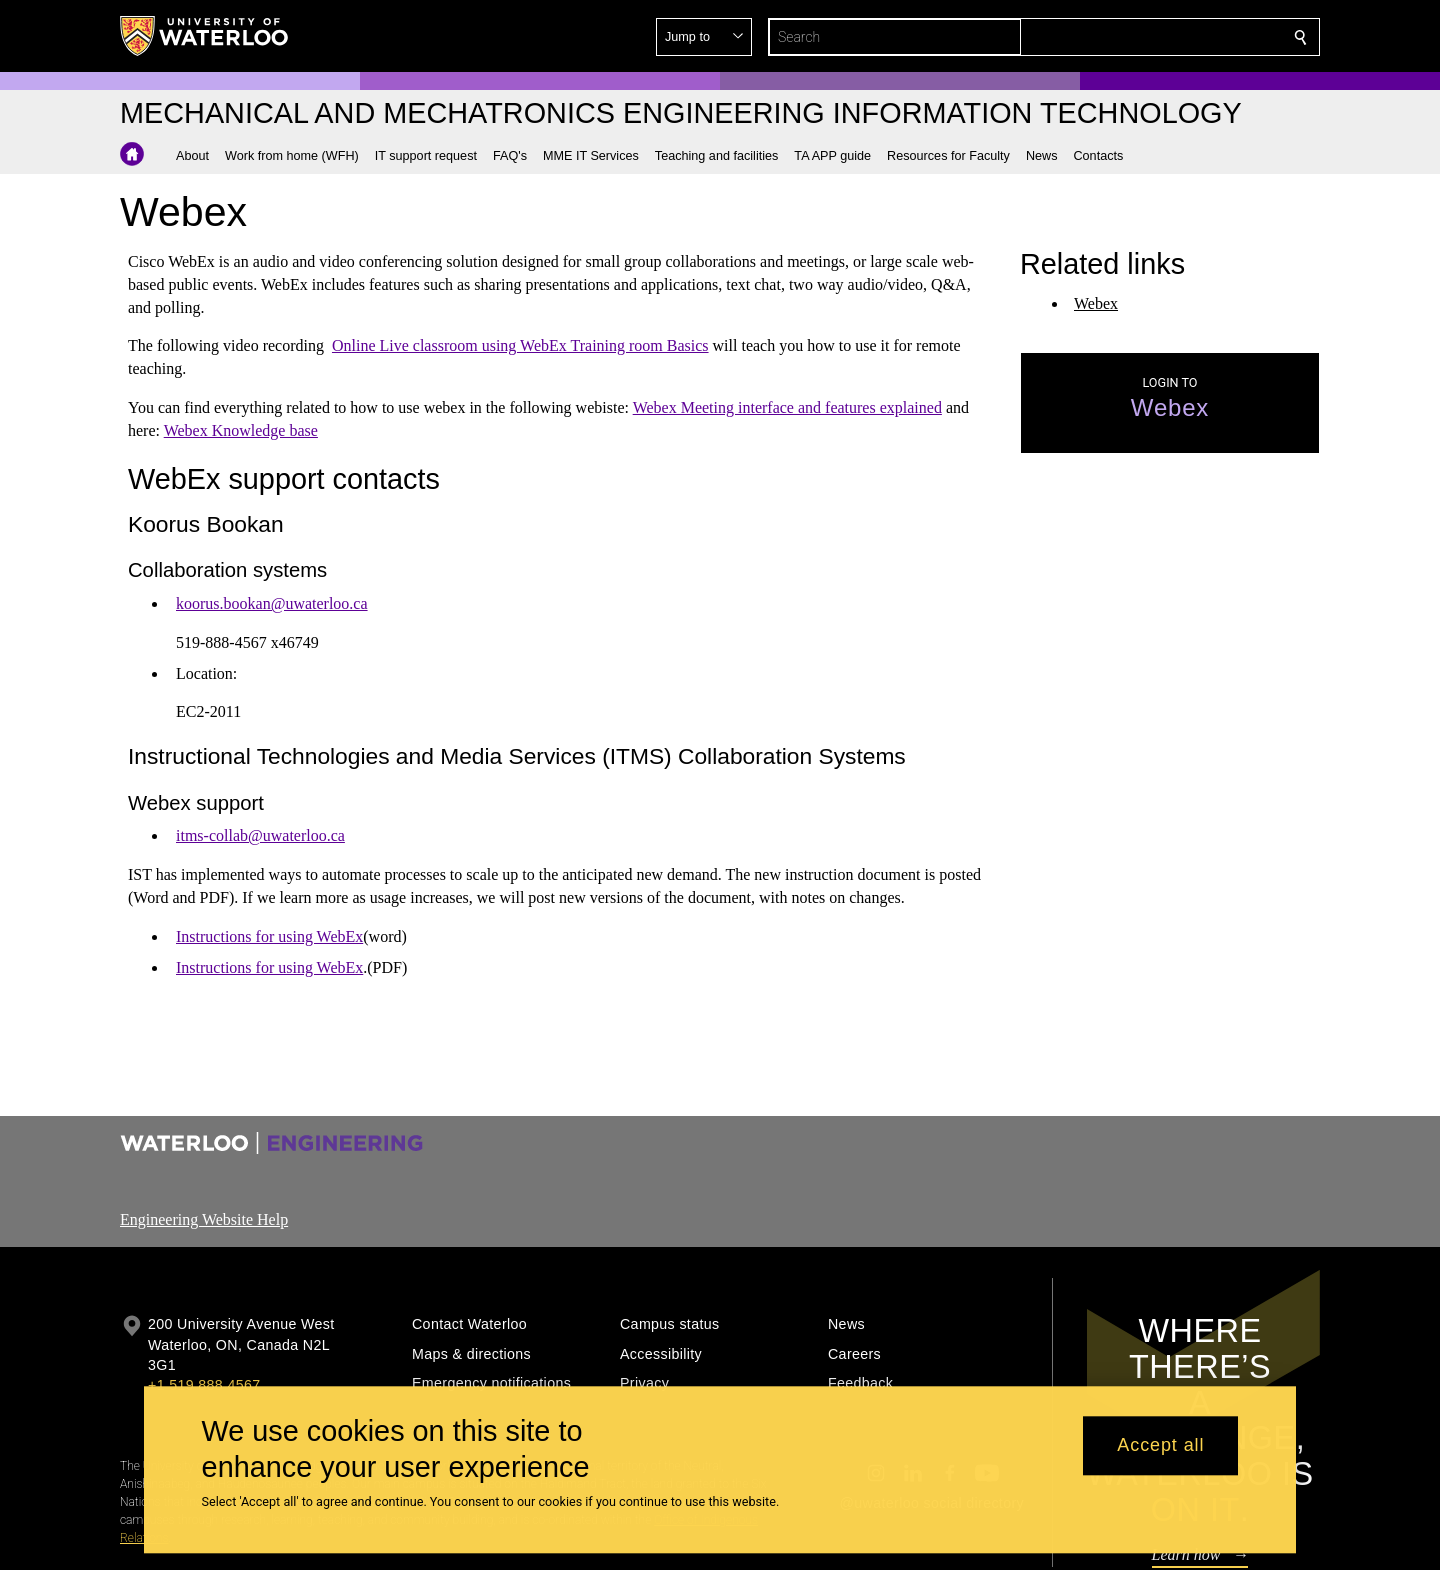  I want to click on itms-collab@uwaterloo.ca, so click(260, 835).